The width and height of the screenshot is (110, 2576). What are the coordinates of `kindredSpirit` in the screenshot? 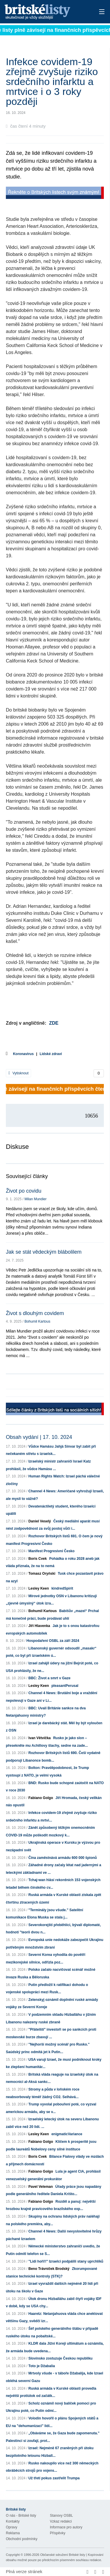 It's located at (62, 1588).